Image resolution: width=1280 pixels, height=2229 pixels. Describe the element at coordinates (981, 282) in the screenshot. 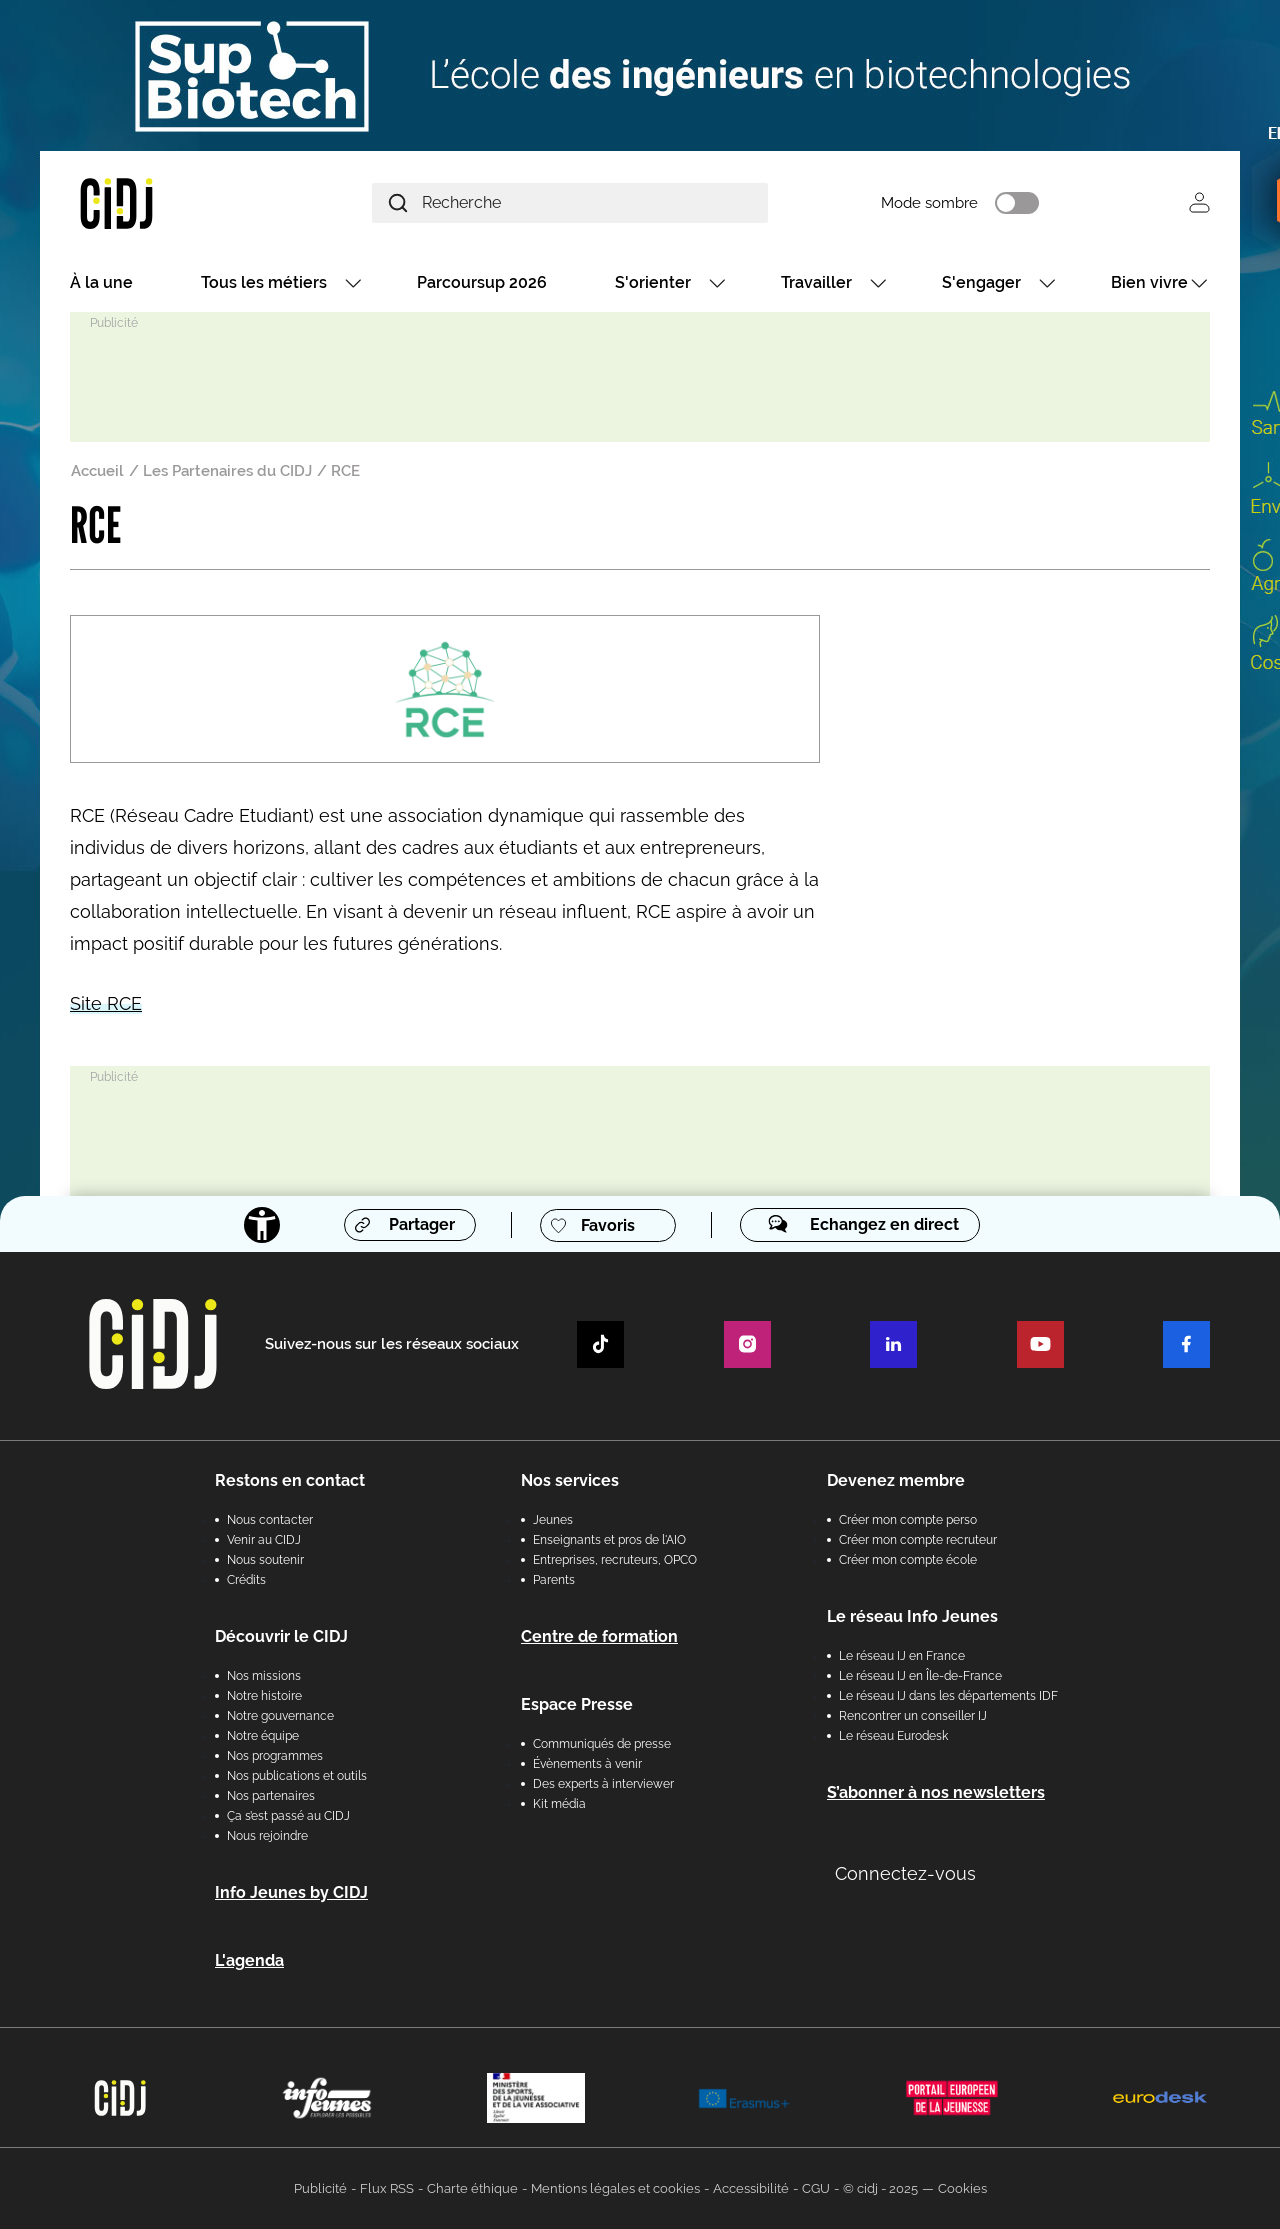

I see `S'engager` at that location.